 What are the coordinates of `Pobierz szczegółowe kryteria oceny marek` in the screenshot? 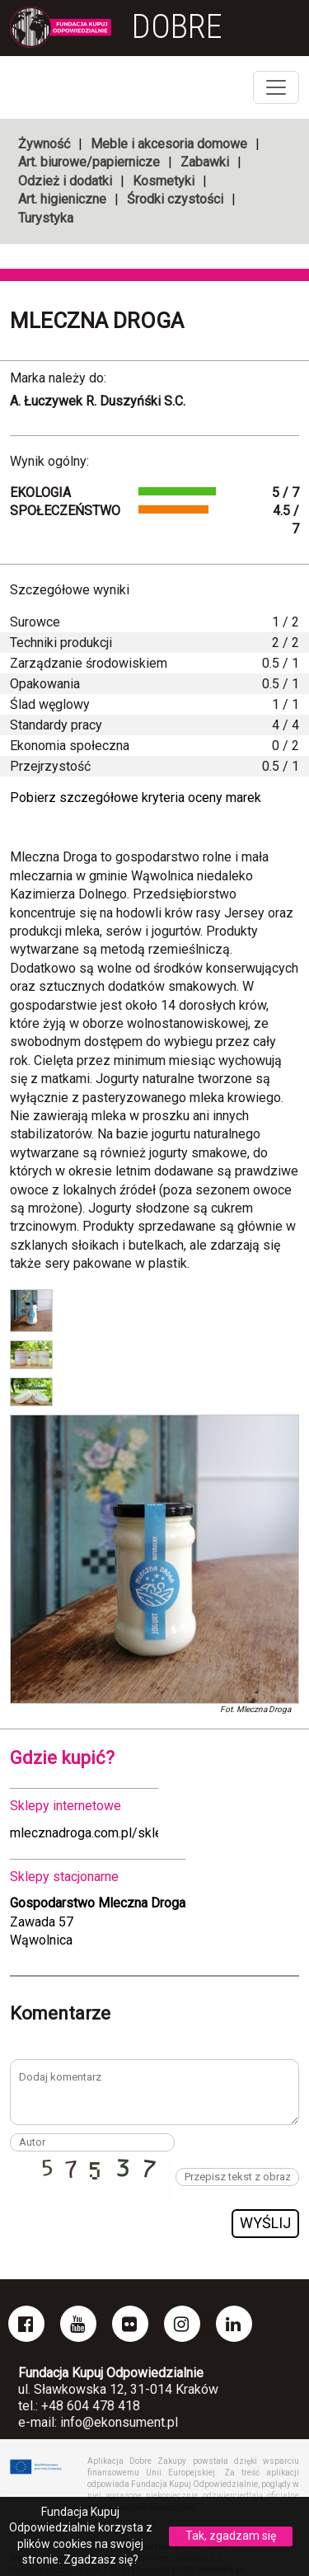 It's located at (135, 797).